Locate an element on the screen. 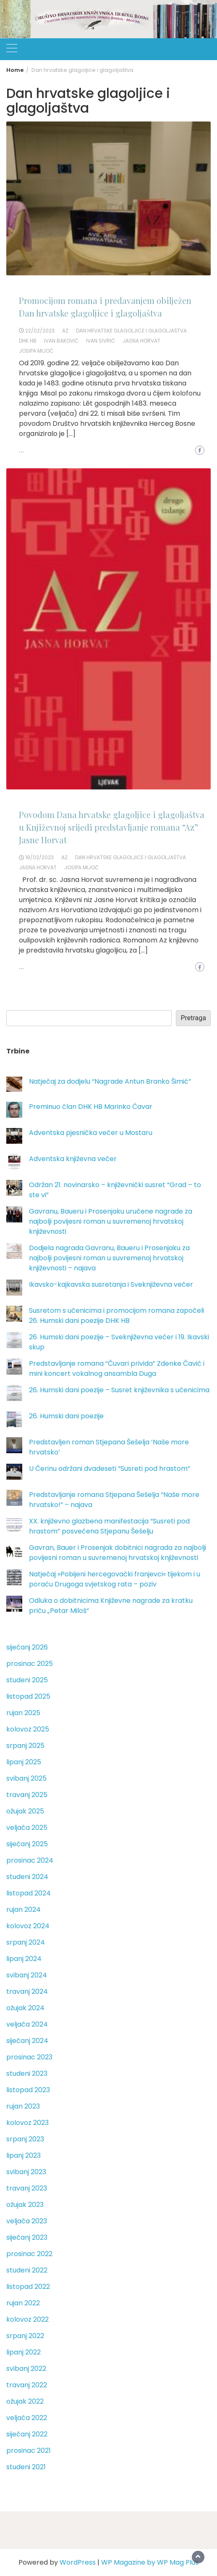 Image resolution: width=217 pixels, height=2576 pixels. Adventska književna večer is located at coordinates (73, 1159).